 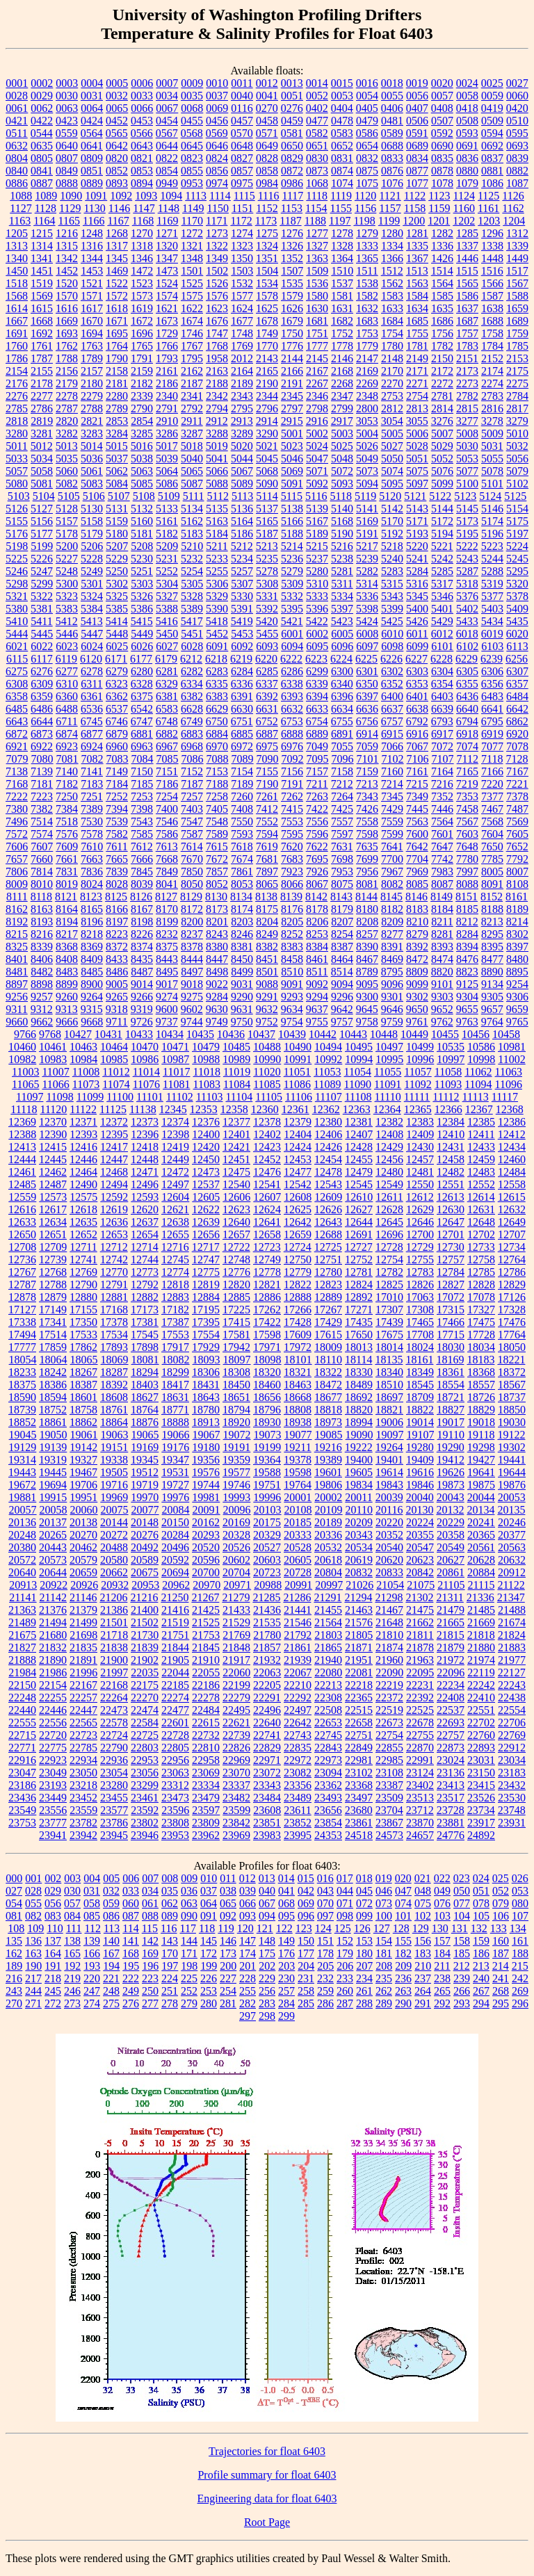 I want to click on 19981, so click(x=206, y=1497).